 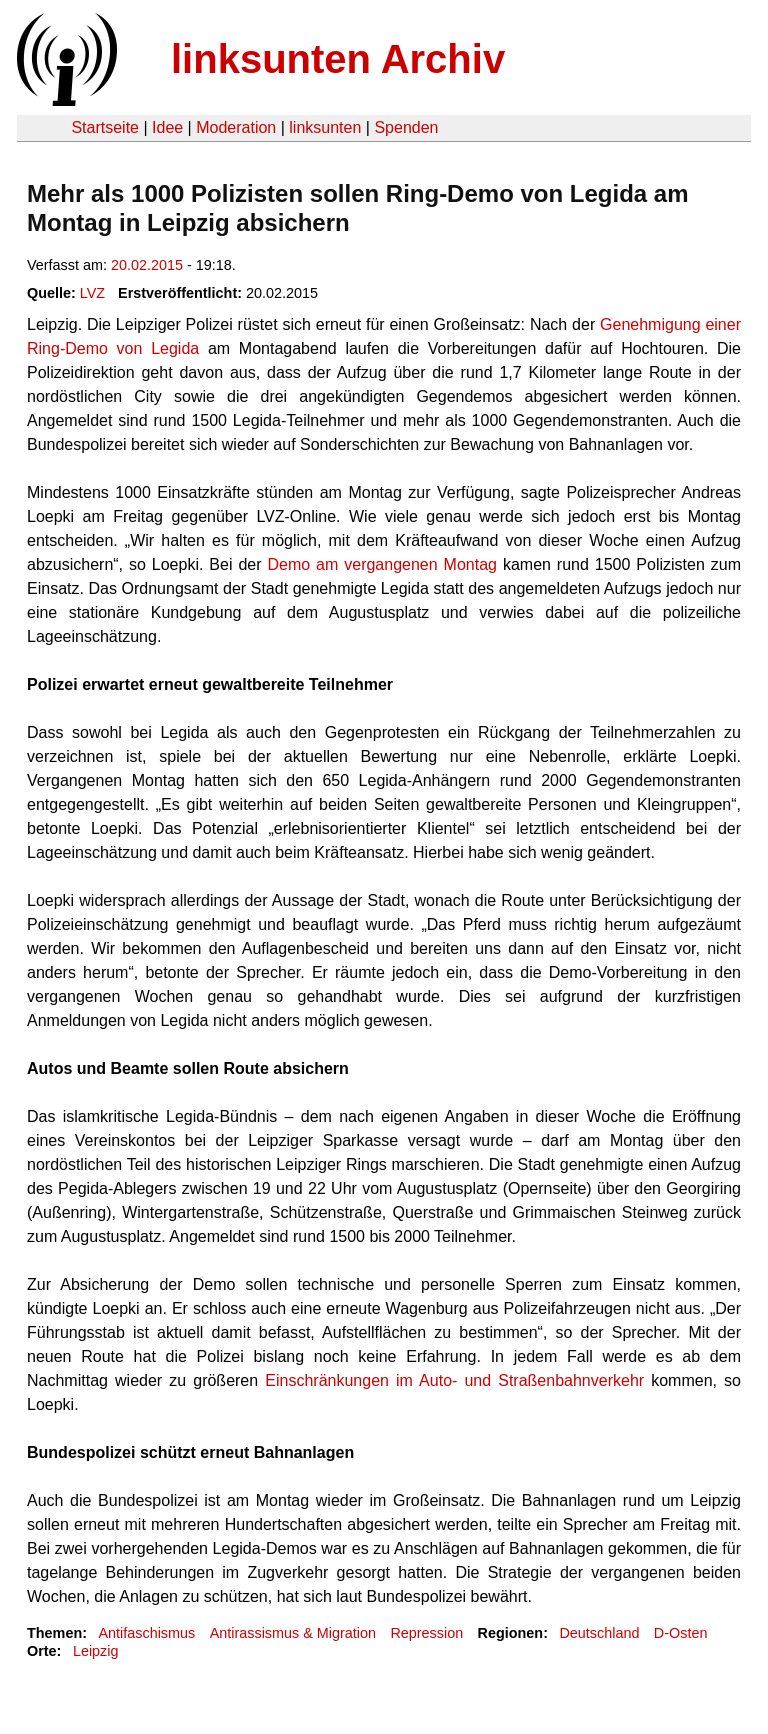 What do you see at coordinates (147, 265) in the screenshot?
I see `20.02.2015` at bounding box center [147, 265].